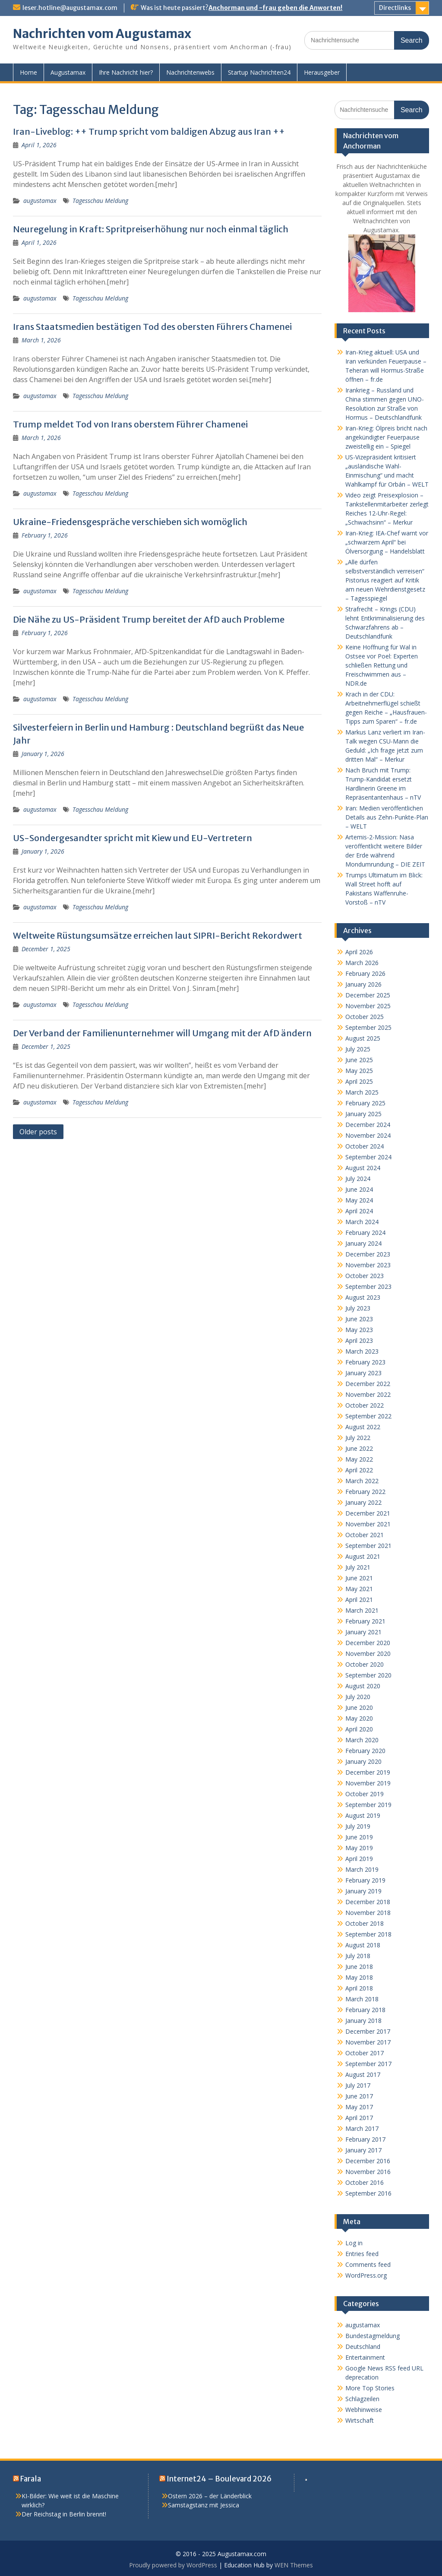 The height and width of the screenshot is (2576, 442). Describe the element at coordinates (367, 1513) in the screenshot. I see `December 2021` at that location.